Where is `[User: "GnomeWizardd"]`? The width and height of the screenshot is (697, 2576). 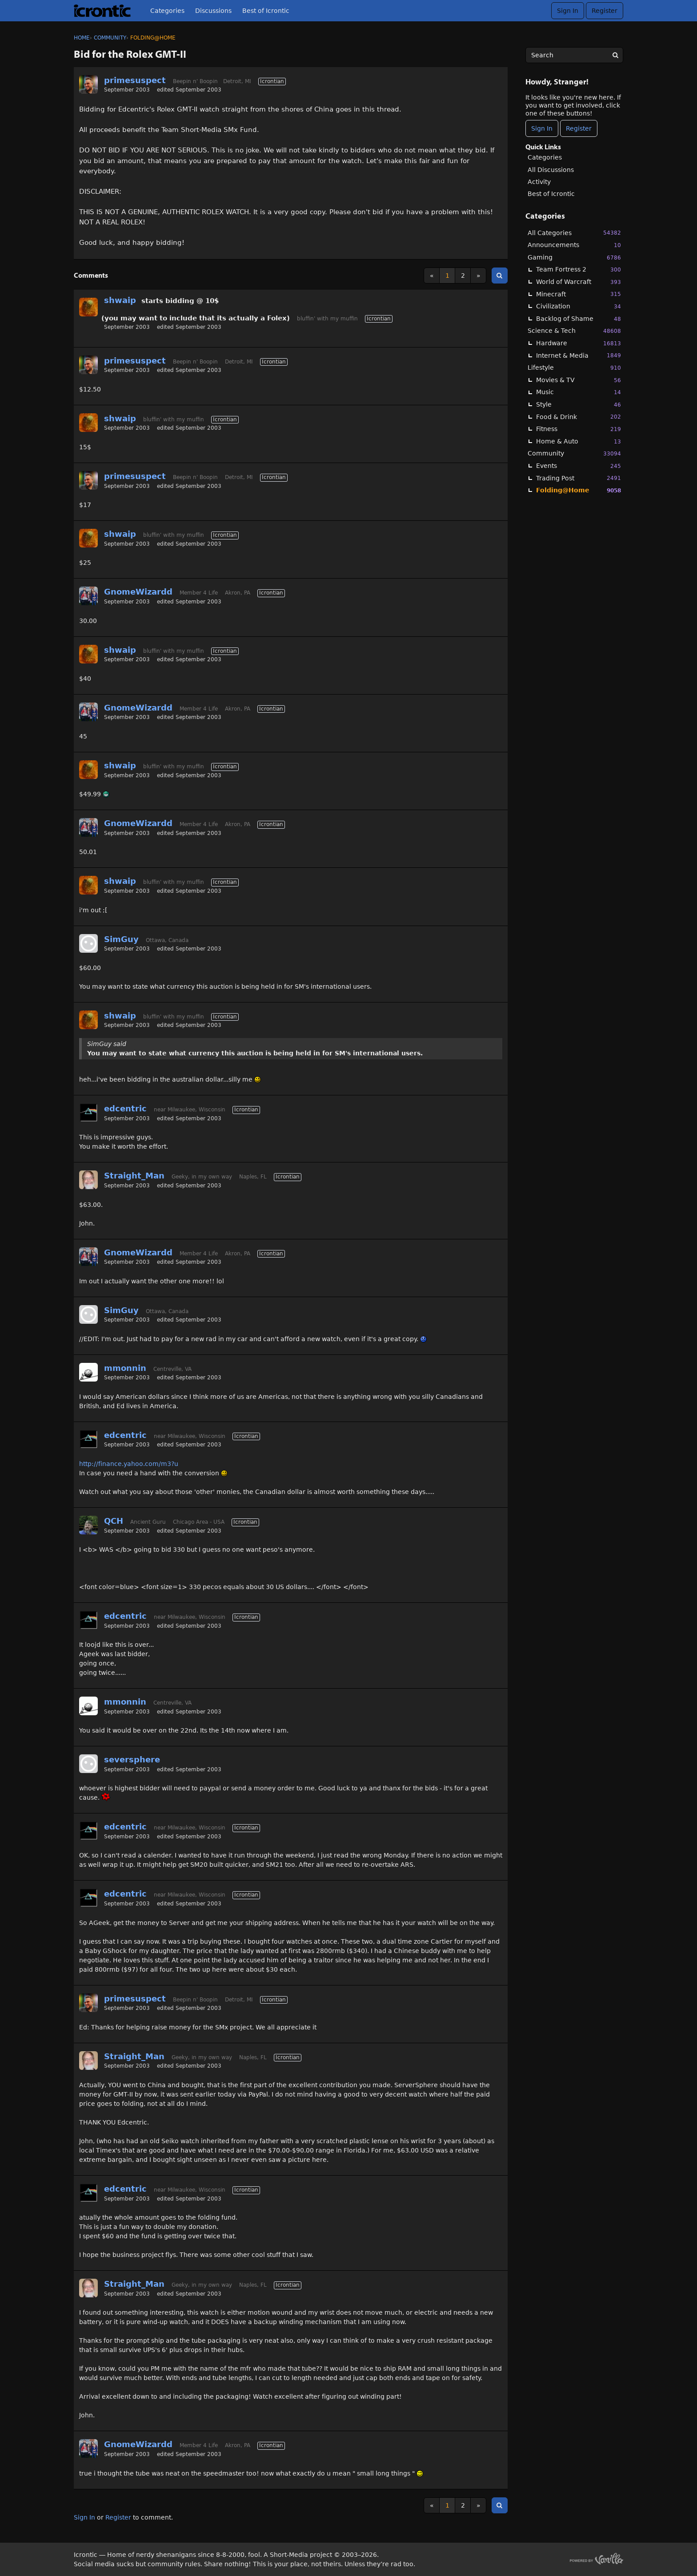
[User: "GnomeWizardd"] is located at coordinates (88, 596).